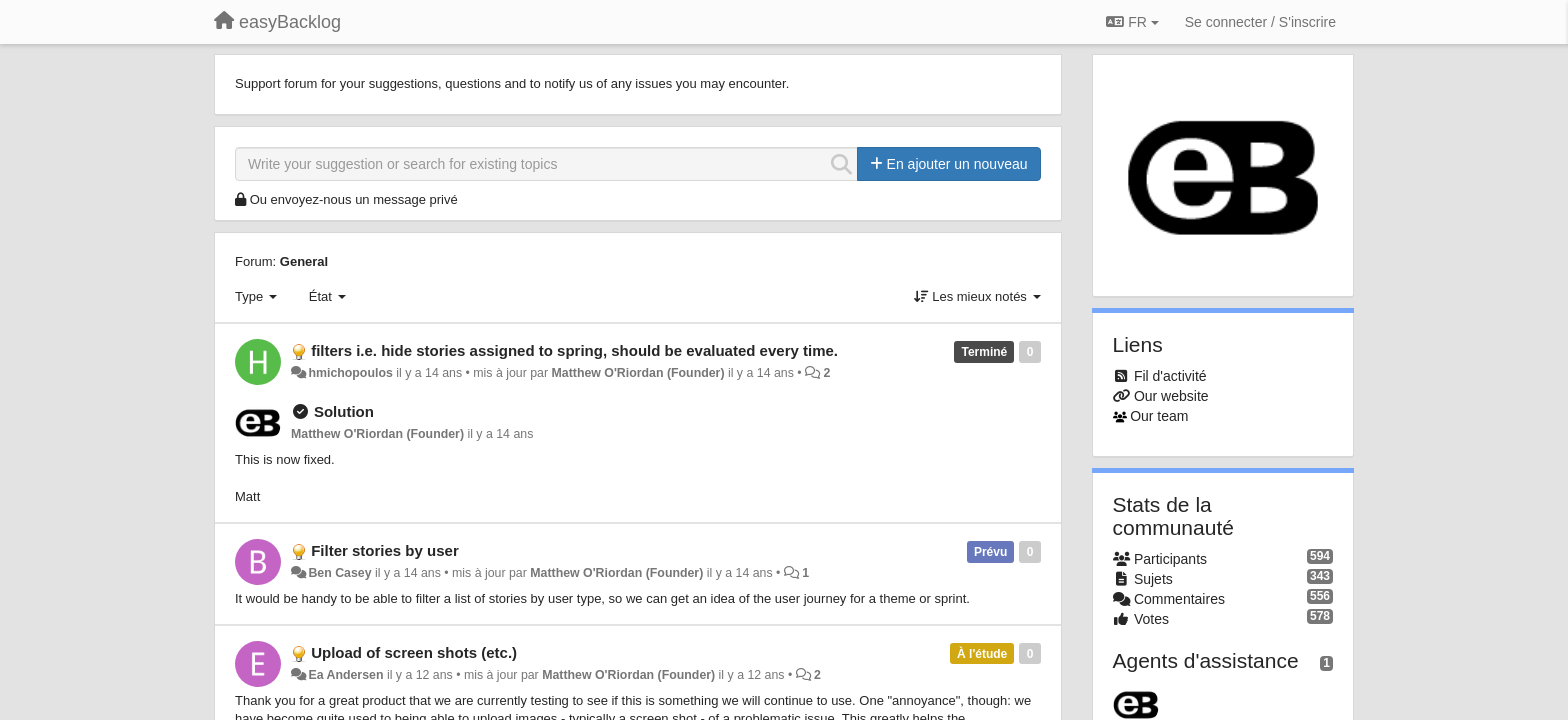  I want to click on Matthew O'Riordan (Founder), so click(638, 373).